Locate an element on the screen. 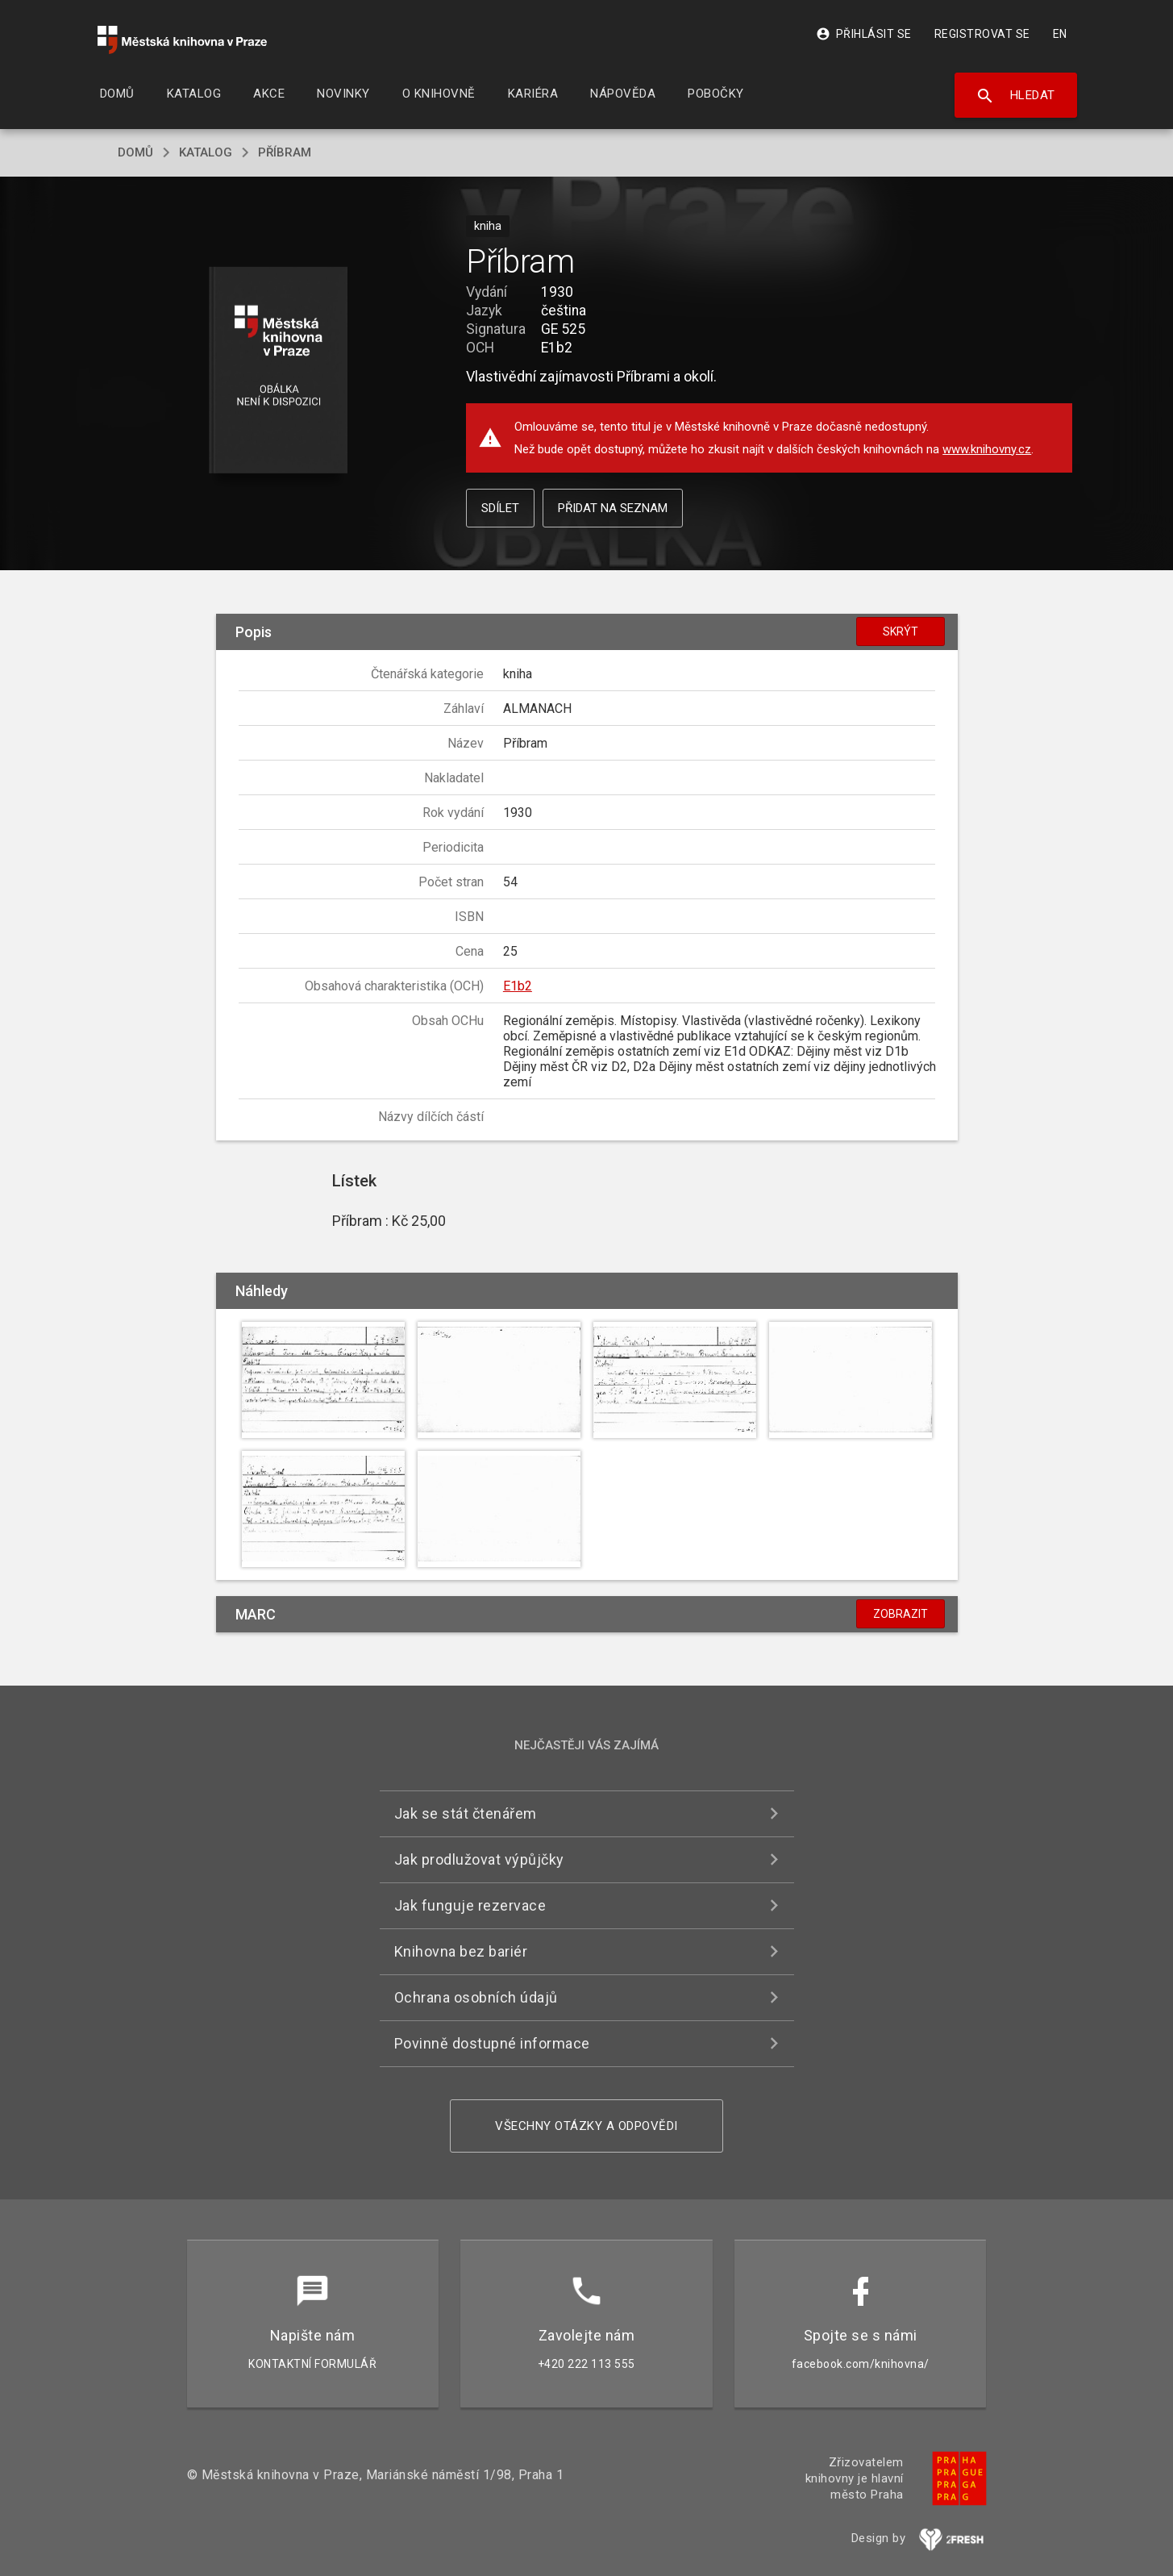 The height and width of the screenshot is (2576, 1173). E1b2 is located at coordinates (517, 986).